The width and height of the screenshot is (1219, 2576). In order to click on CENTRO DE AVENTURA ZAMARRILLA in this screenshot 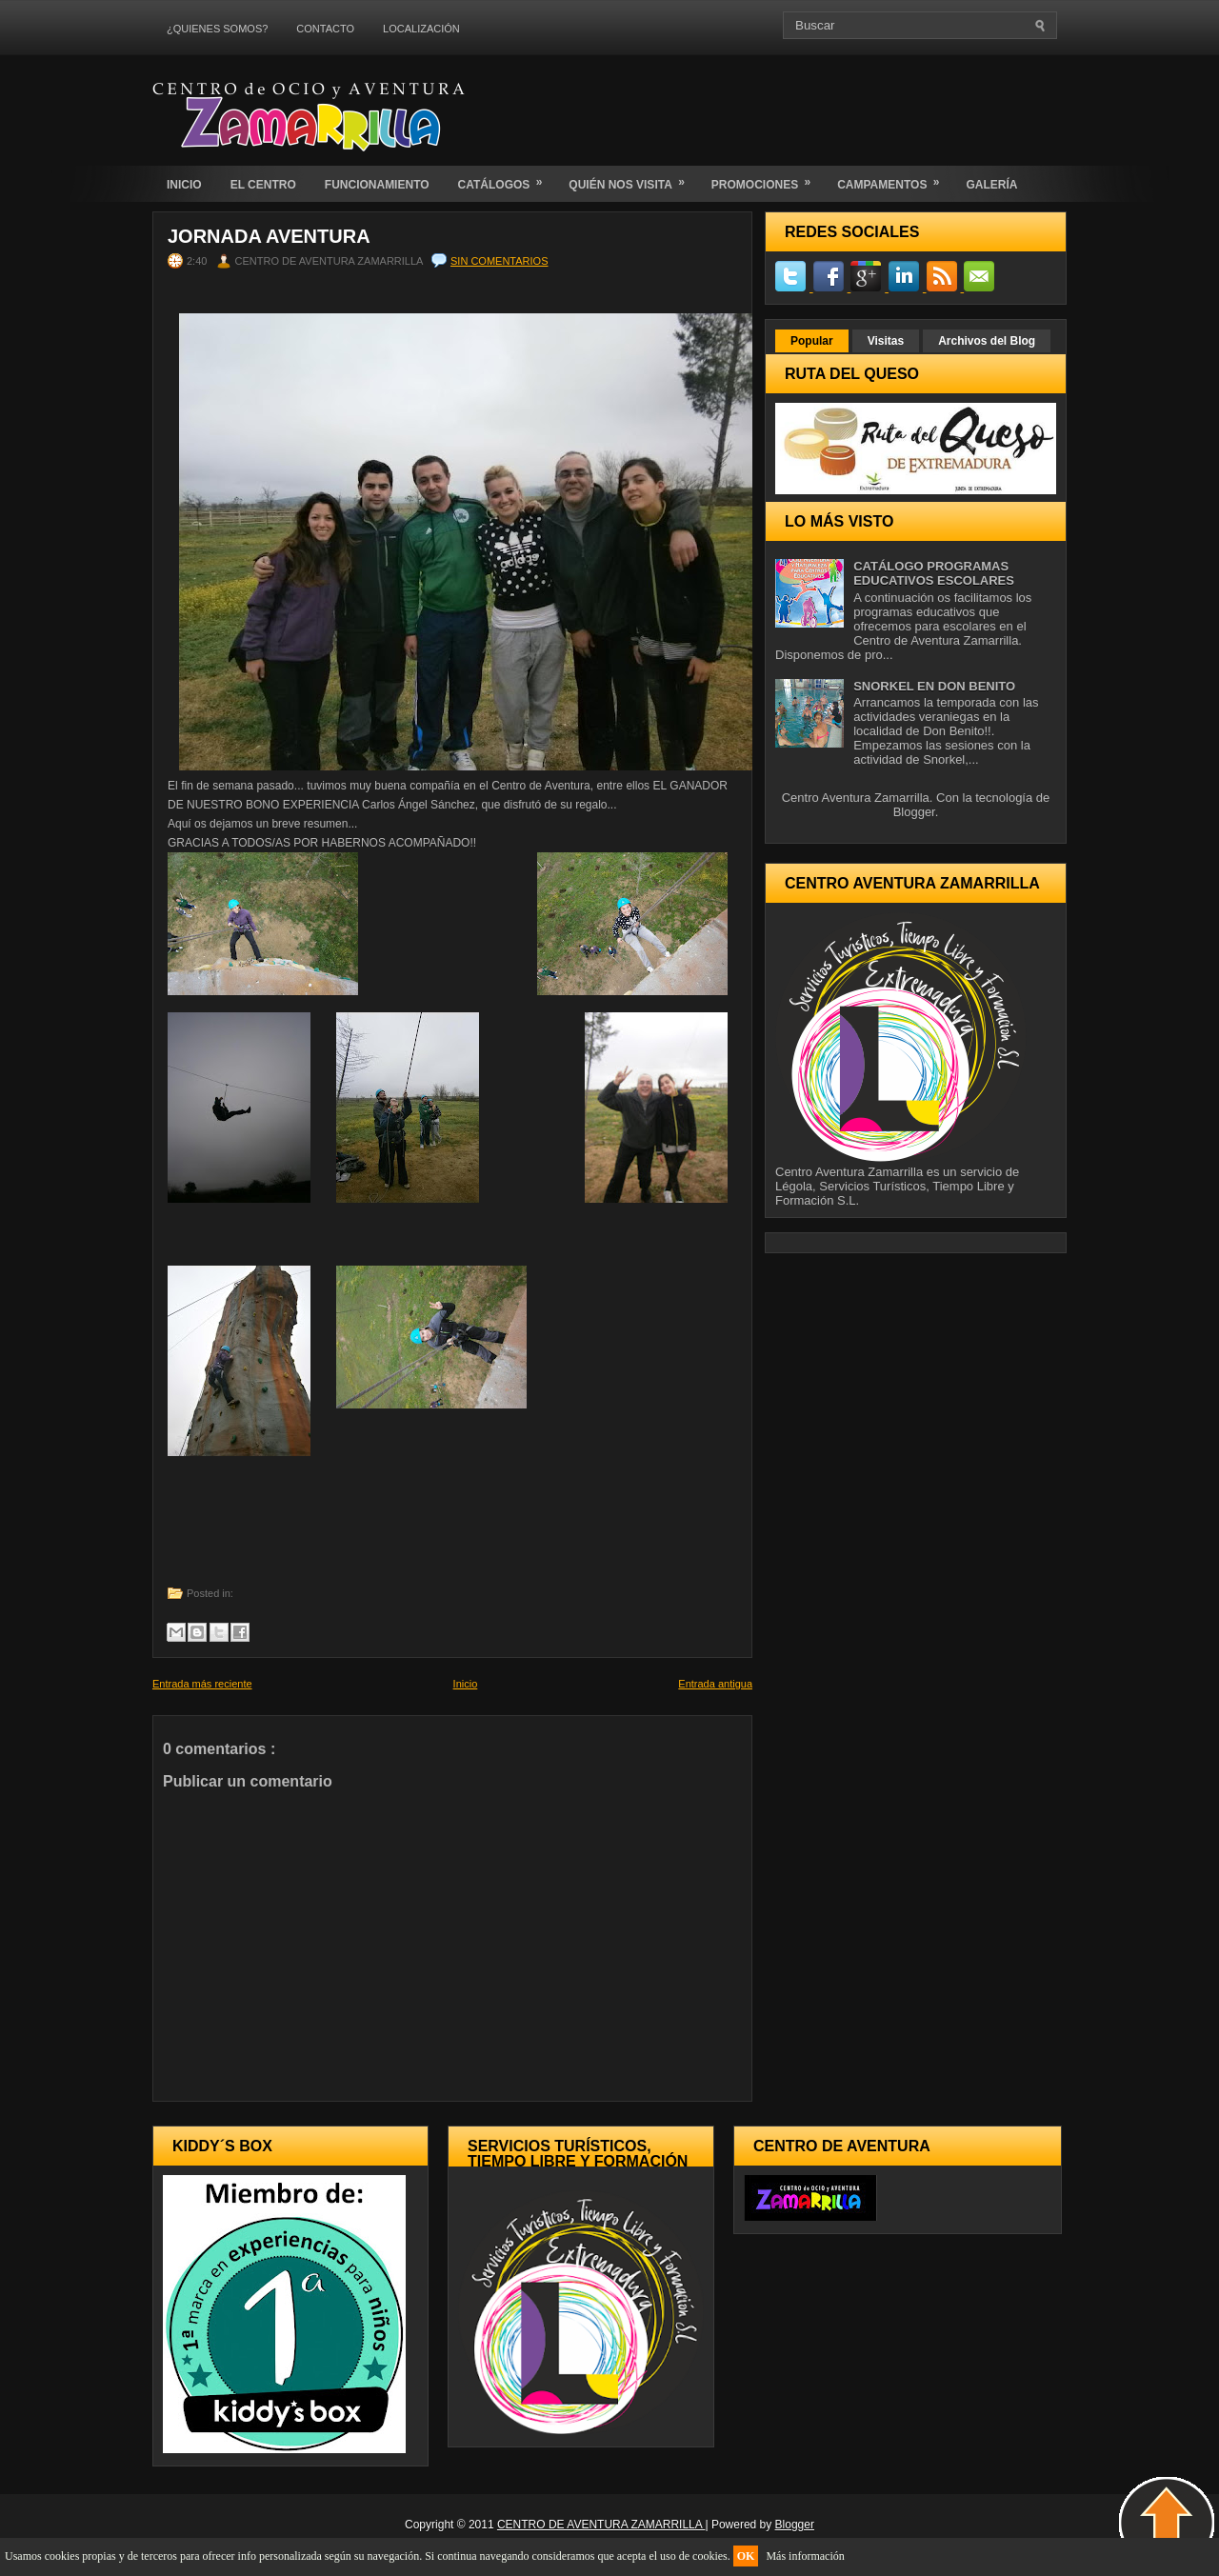, I will do `click(601, 2524)`.